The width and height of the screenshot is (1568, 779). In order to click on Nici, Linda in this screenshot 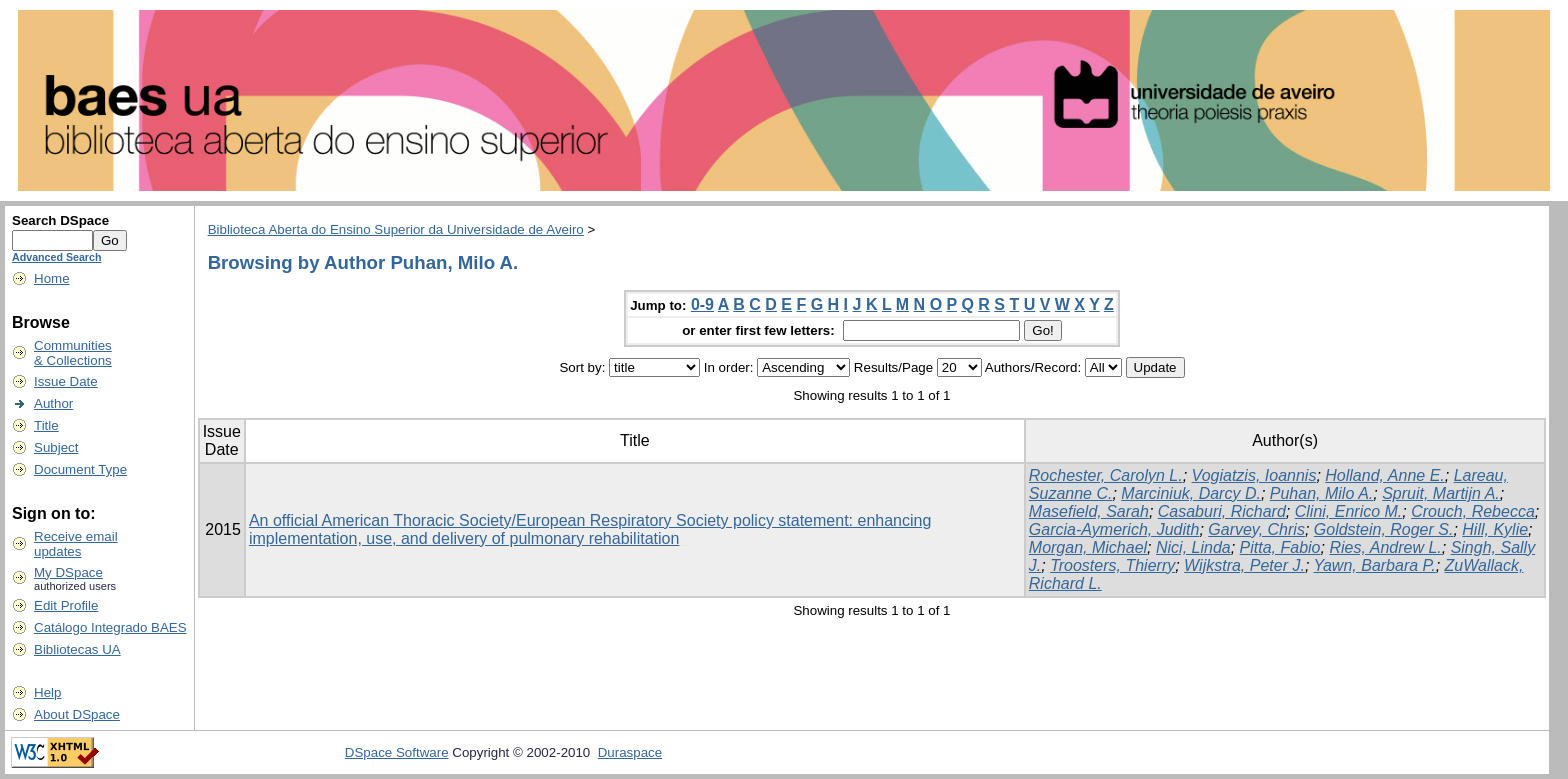, I will do `click(1193, 547)`.